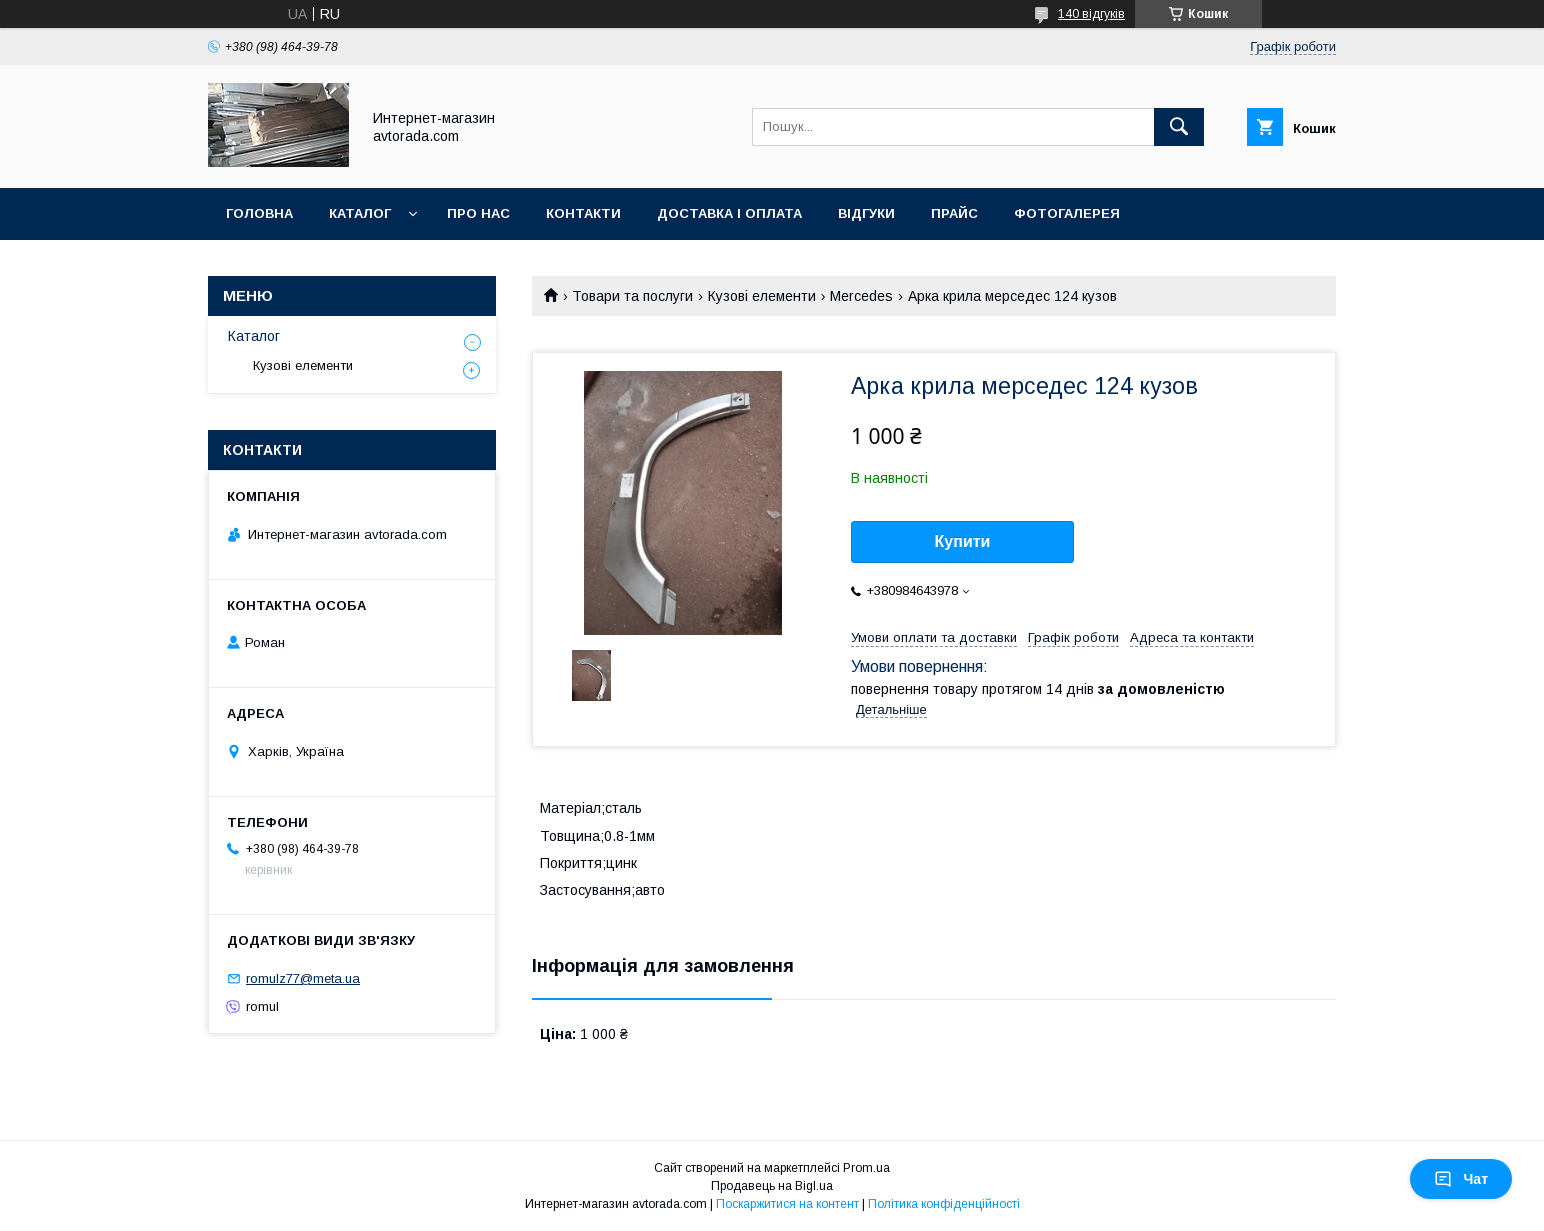  I want to click on Контакти, so click(583, 213).